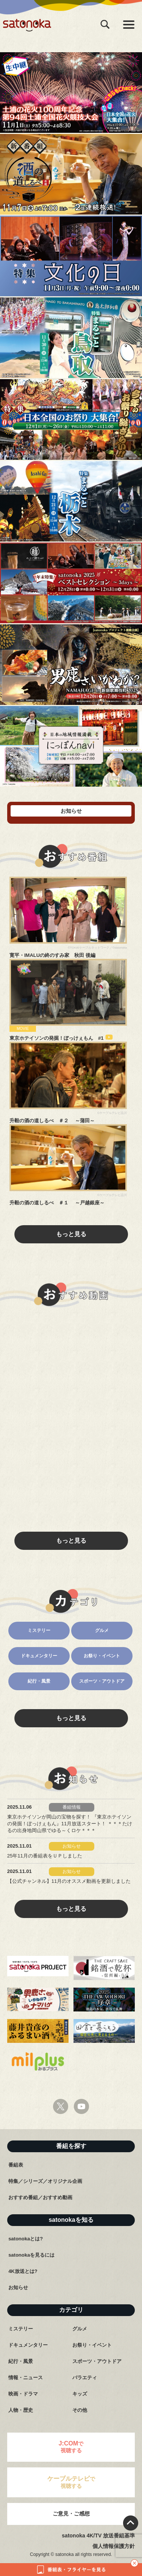 The height and width of the screenshot is (2576, 142). What do you see at coordinates (79, 2394) in the screenshot?
I see `キッズ` at bounding box center [79, 2394].